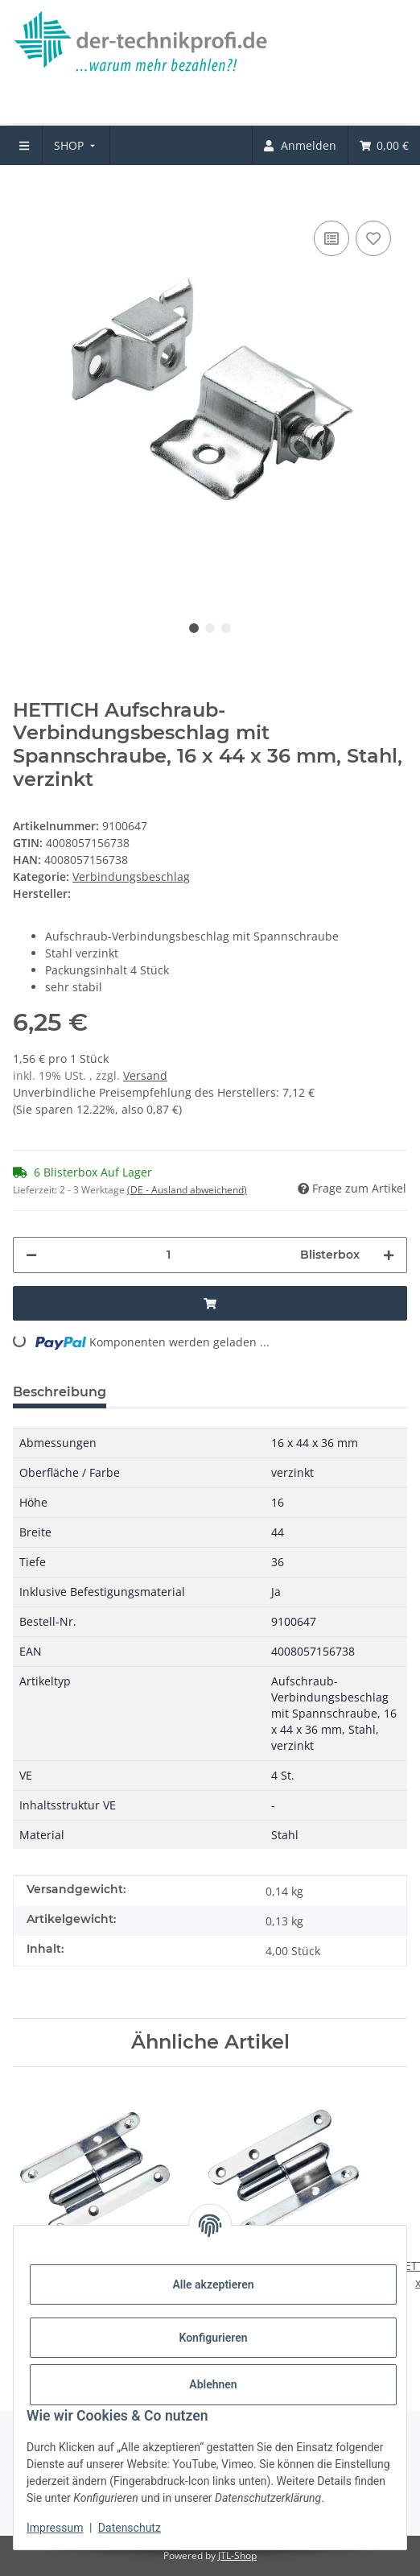 This screenshot has width=420, height=2576. Describe the element at coordinates (212, 2284) in the screenshot. I see `Alle akzeptieren` at that location.